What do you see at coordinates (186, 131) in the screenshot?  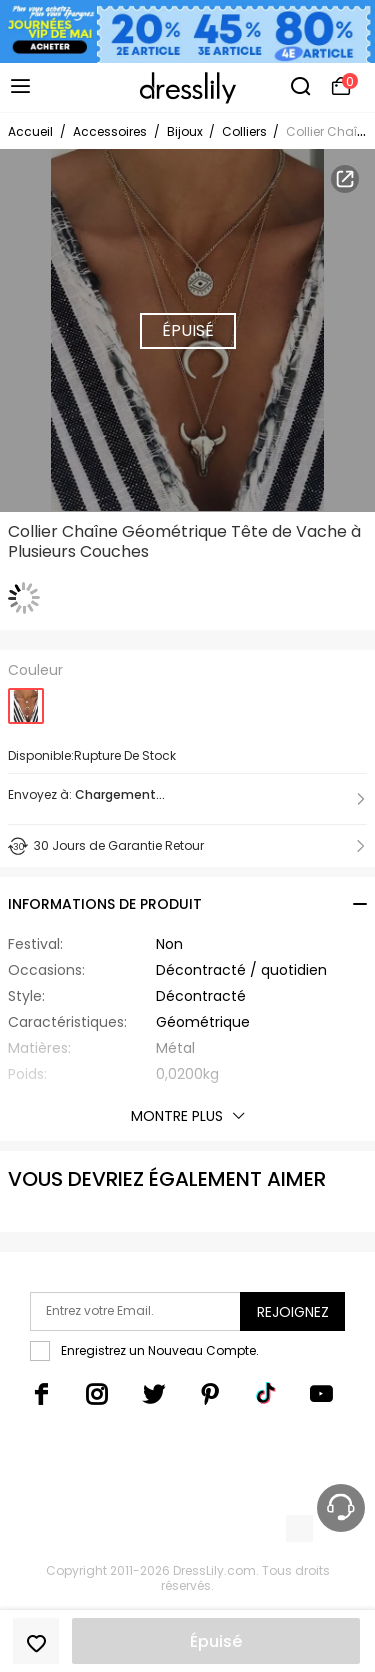 I see `Bijoux` at bounding box center [186, 131].